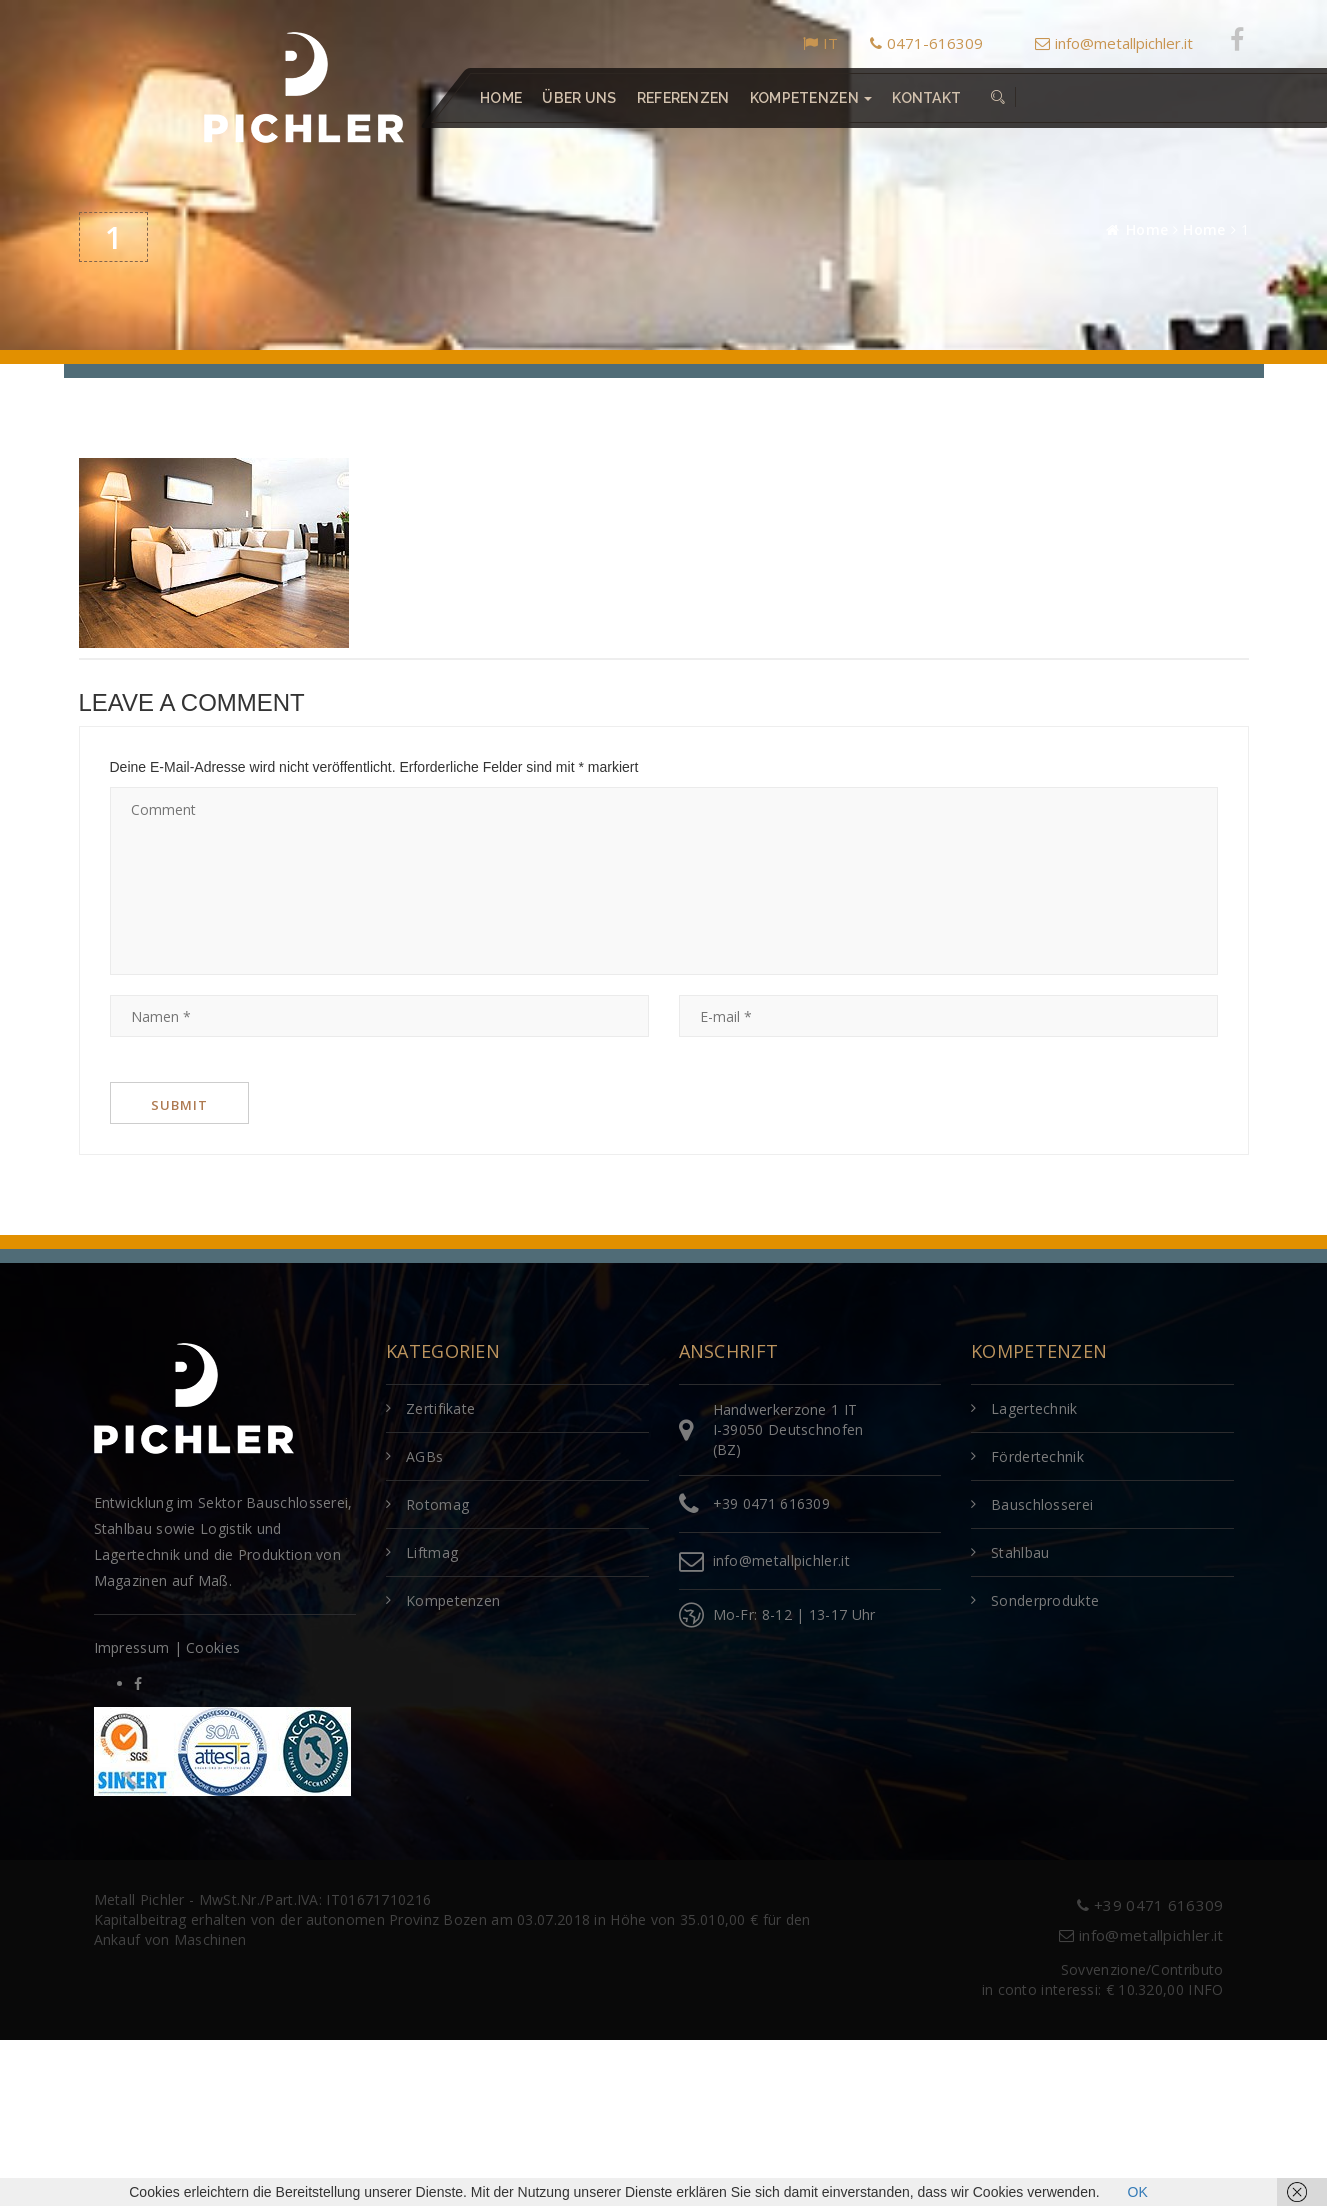  What do you see at coordinates (579, 98) in the screenshot?
I see `Über uns` at bounding box center [579, 98].